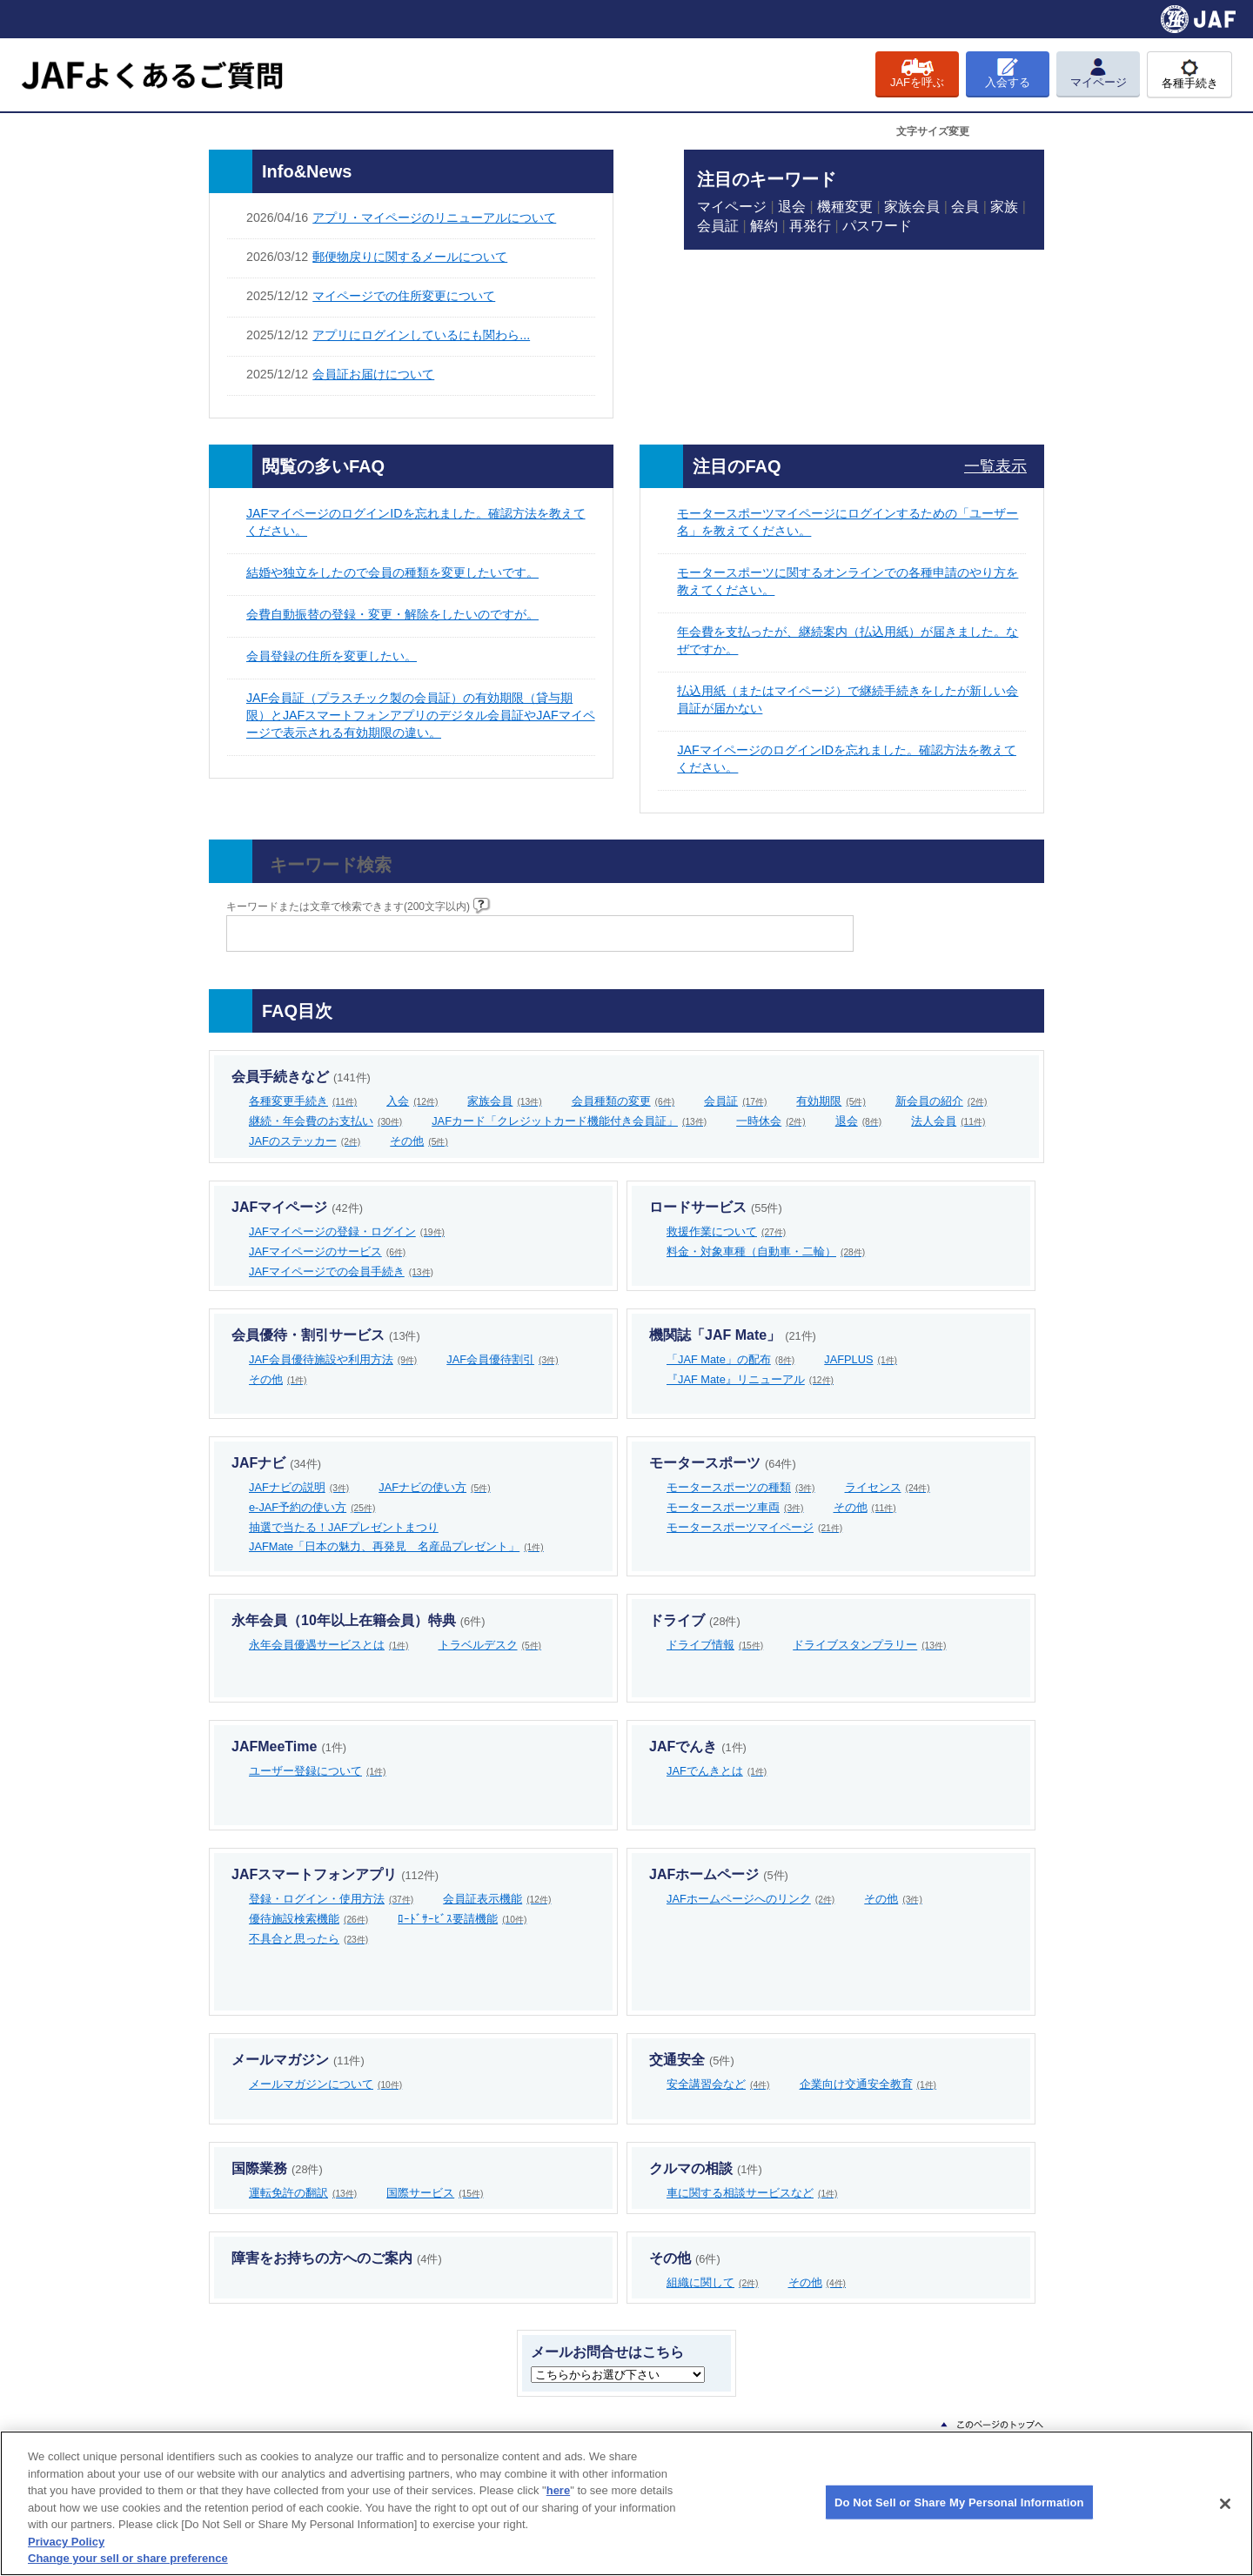 The height and width of the screenshot is (2576, 1253). I want to click on 一覧表示, so click(995, 466).